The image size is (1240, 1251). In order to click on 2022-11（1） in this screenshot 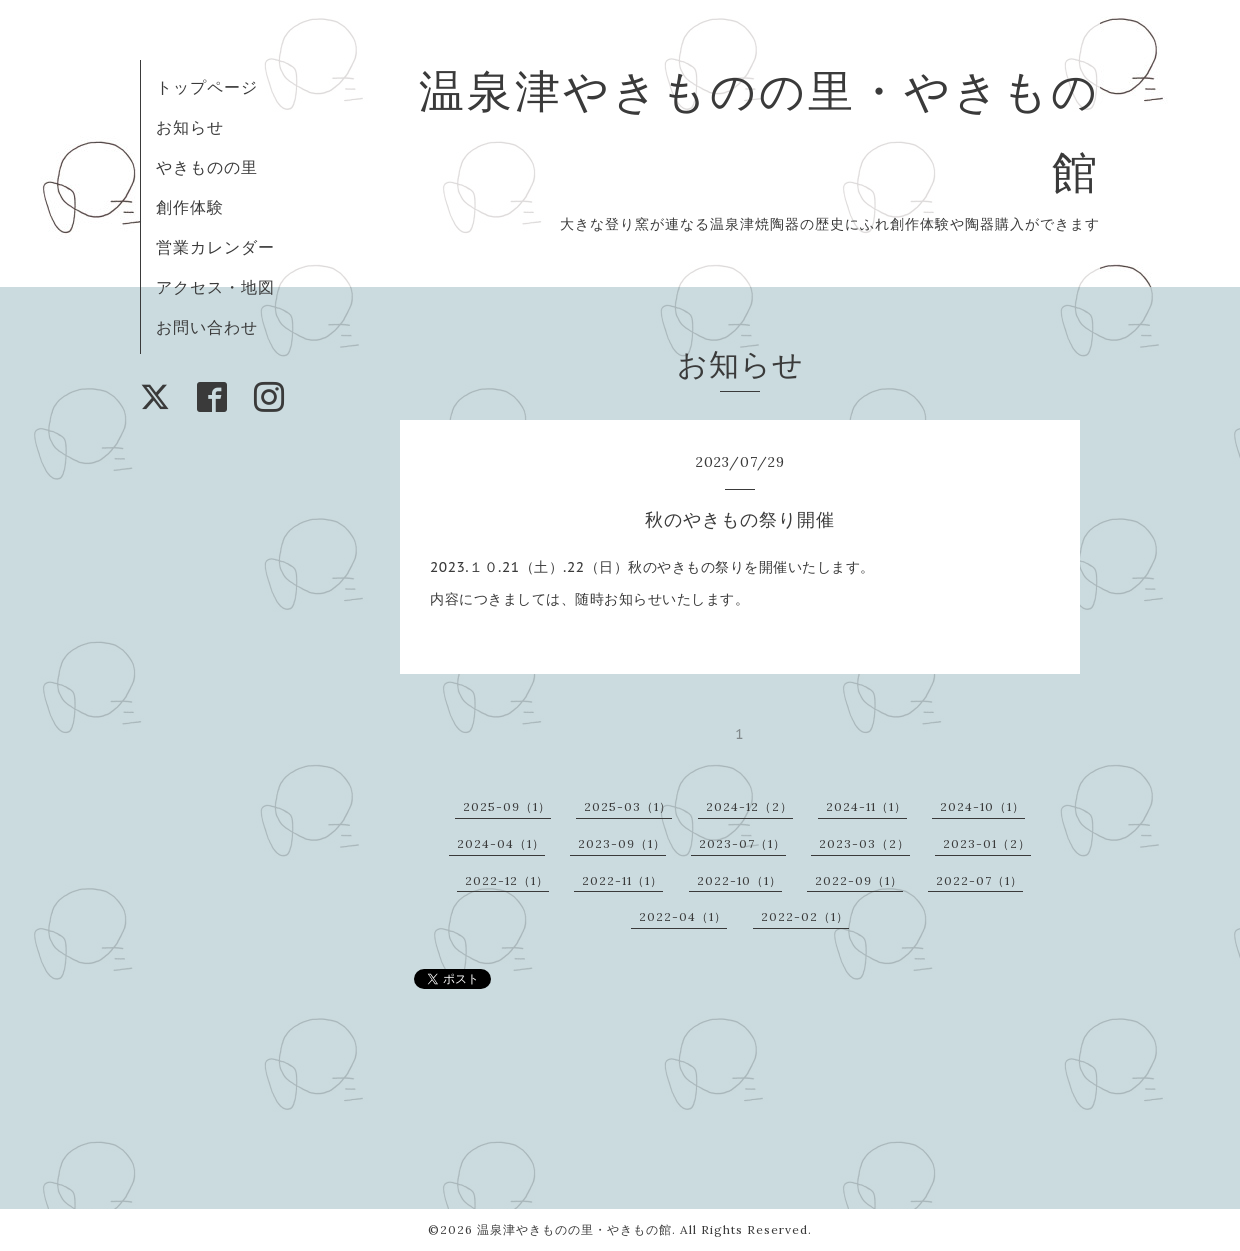, I will do `click(622, 880)`.